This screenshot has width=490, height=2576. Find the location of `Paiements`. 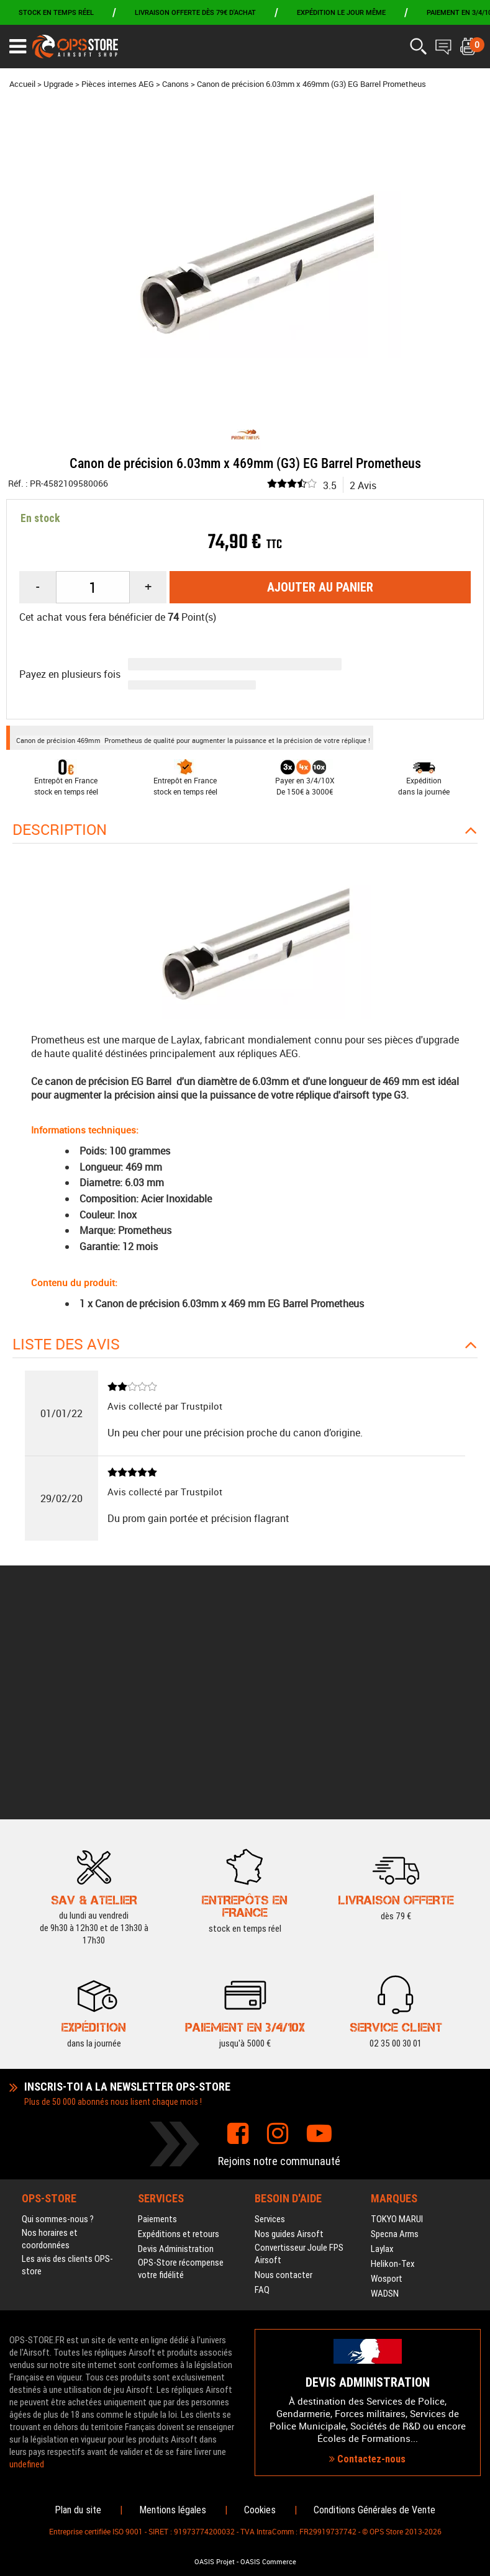

Paiements is located at coordinates (157, 2018).